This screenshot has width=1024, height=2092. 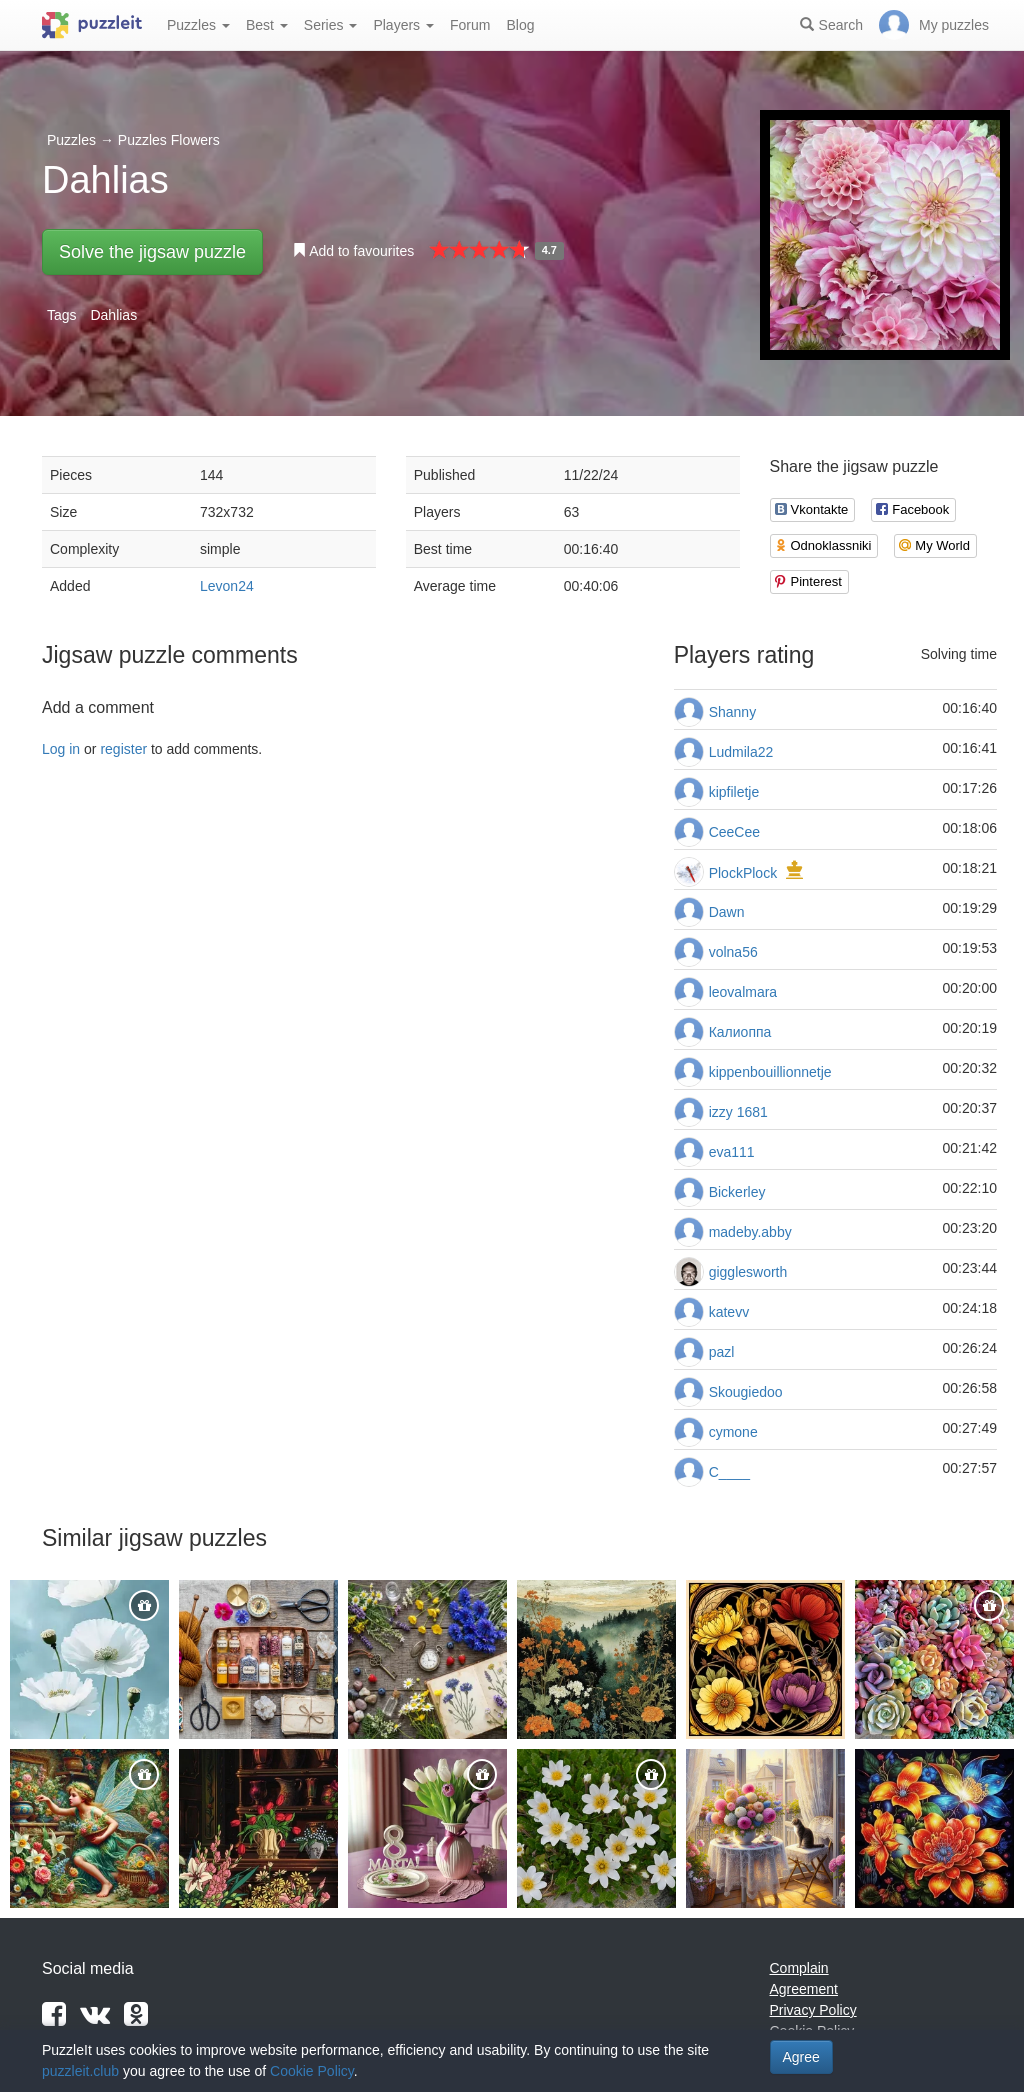 I want to click on Калиоппа, so click(x=740, y=1032).